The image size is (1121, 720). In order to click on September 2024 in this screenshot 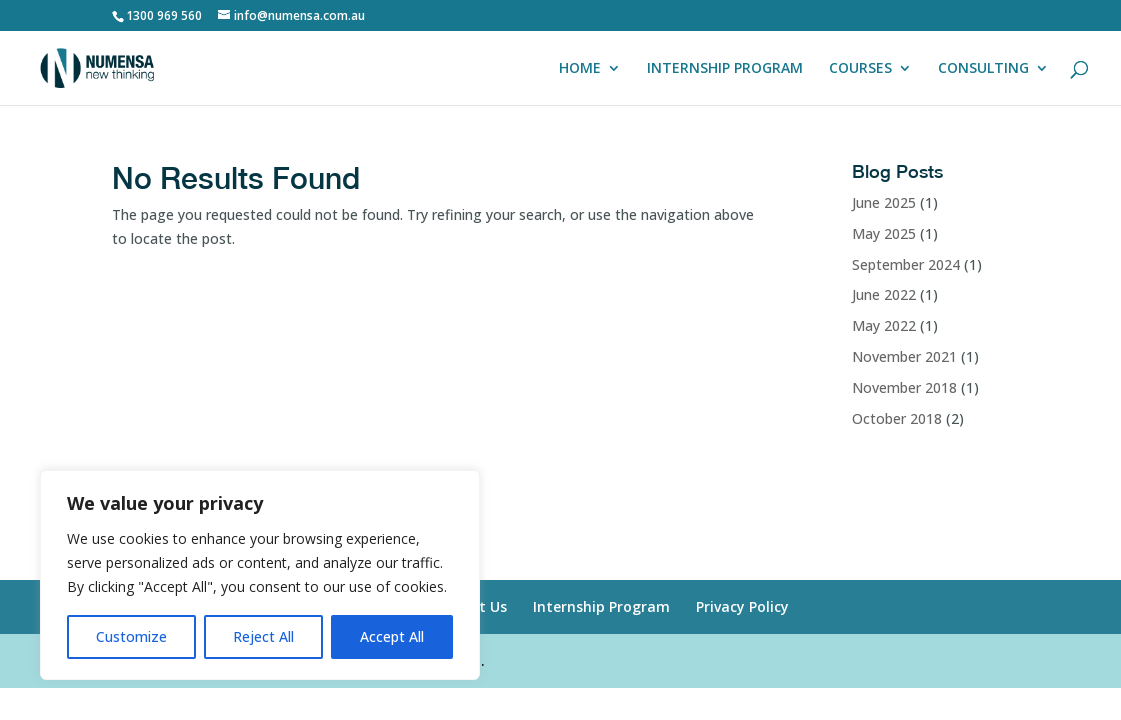, I will do `click(906, 264)`.